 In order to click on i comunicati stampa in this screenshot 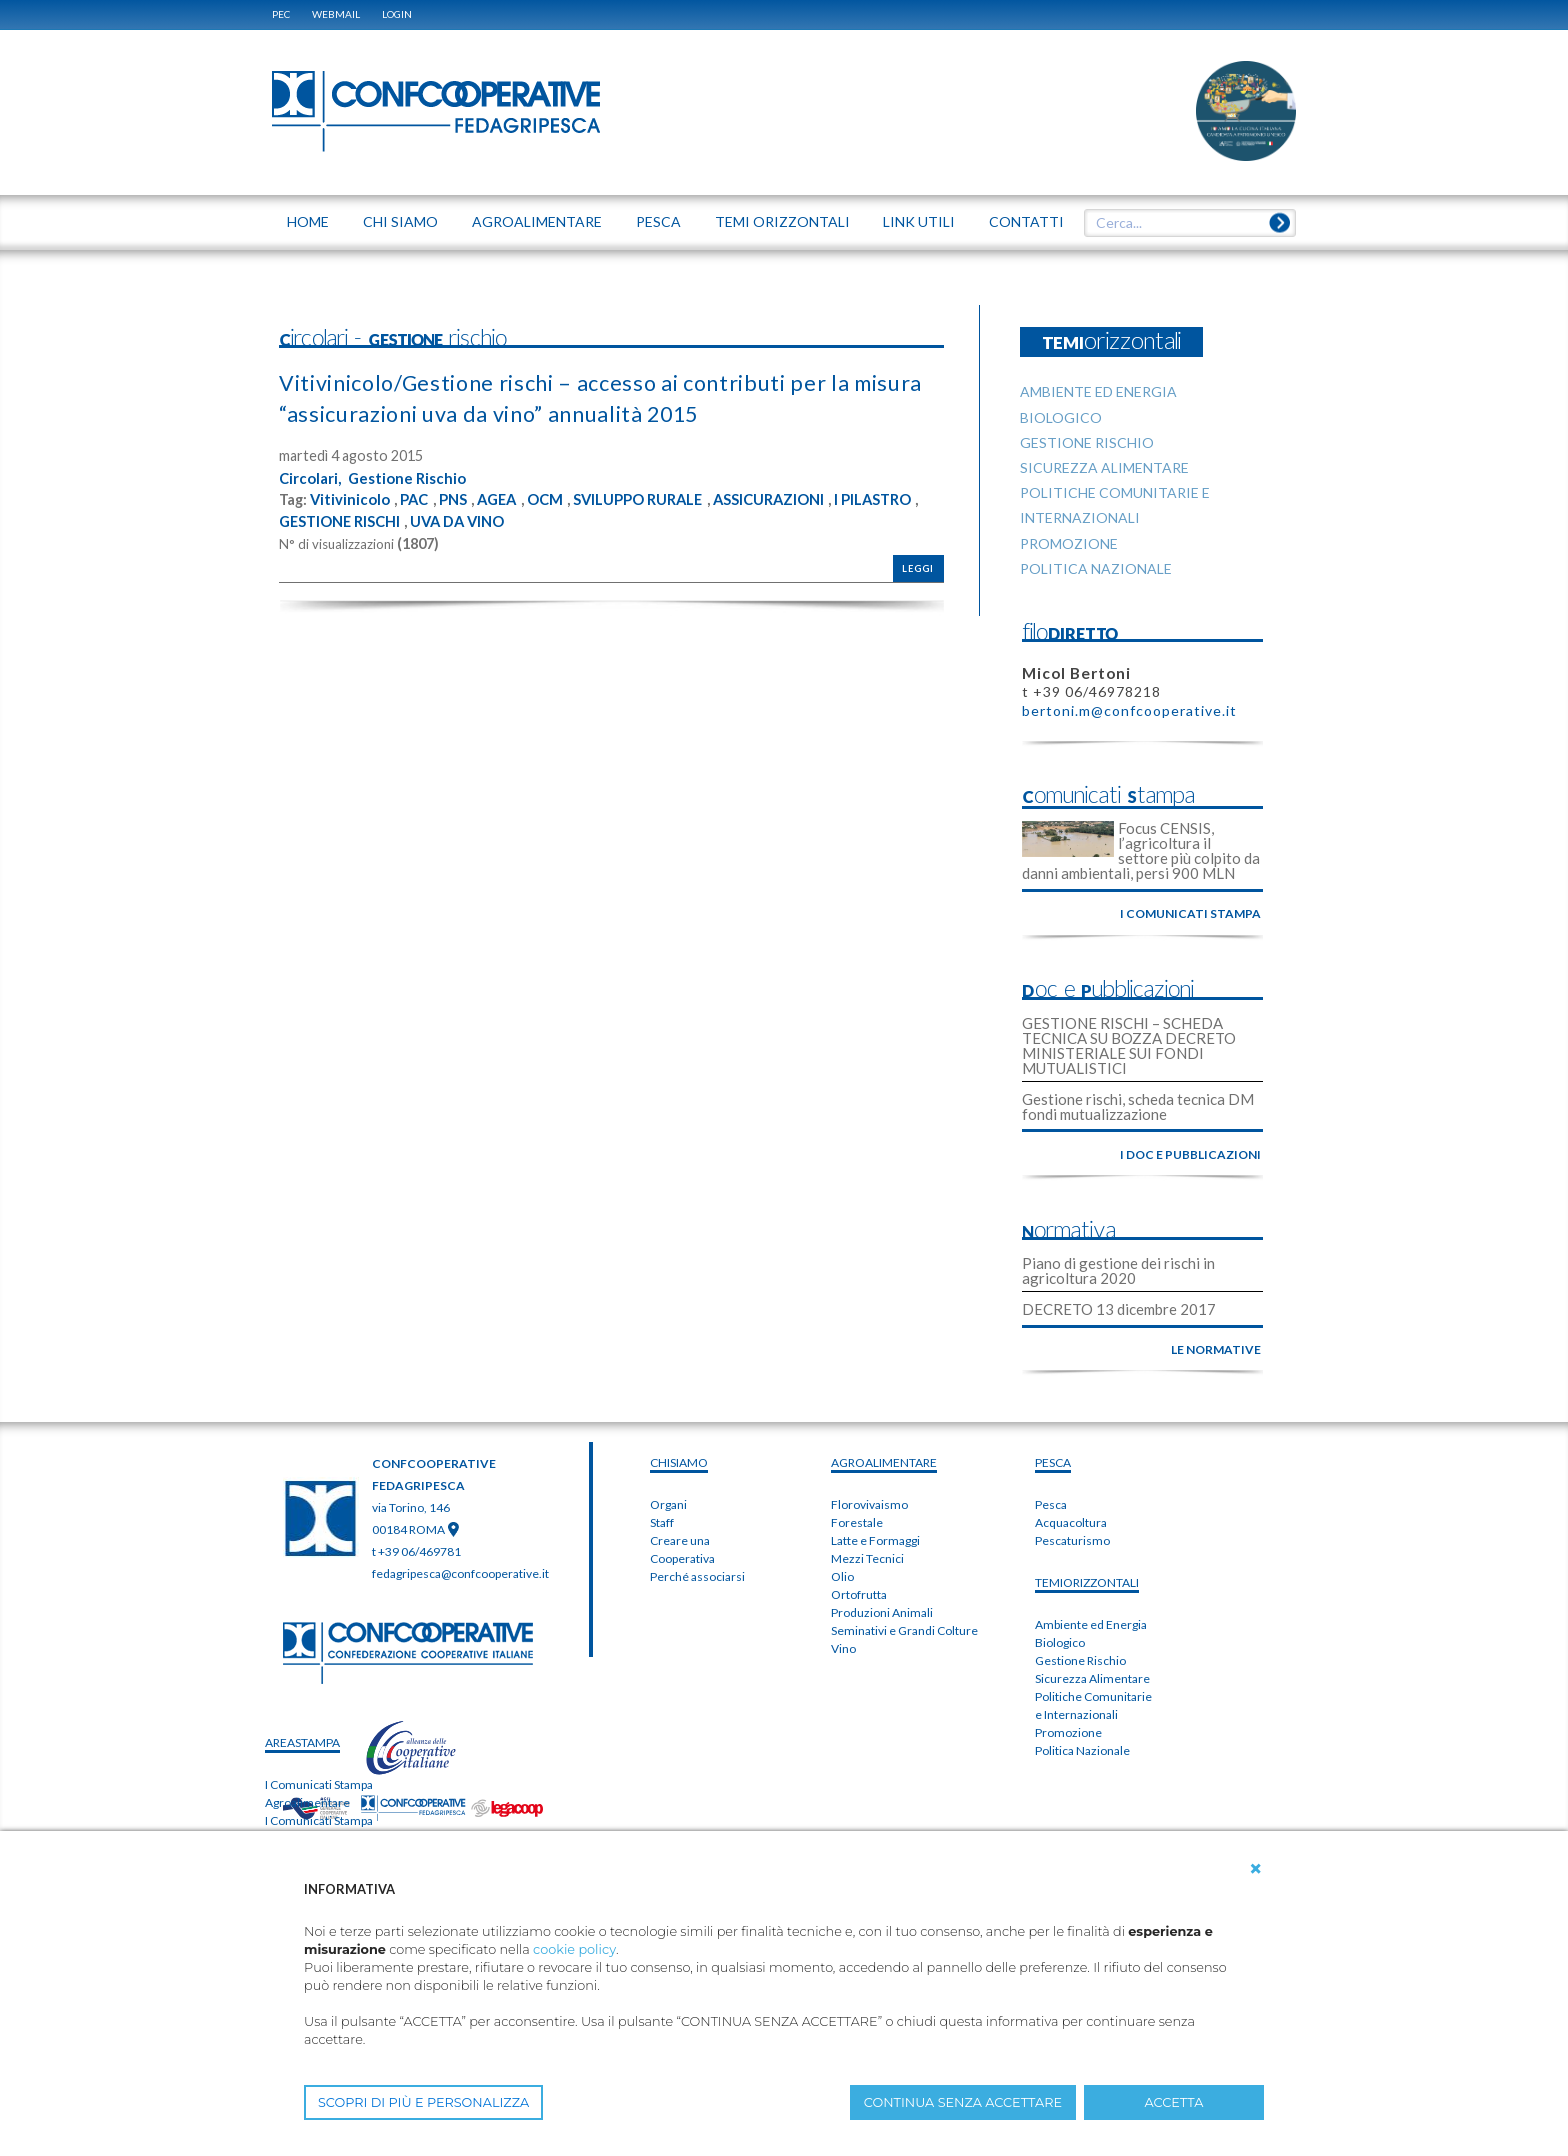, I will do `click(1190, 913)`.